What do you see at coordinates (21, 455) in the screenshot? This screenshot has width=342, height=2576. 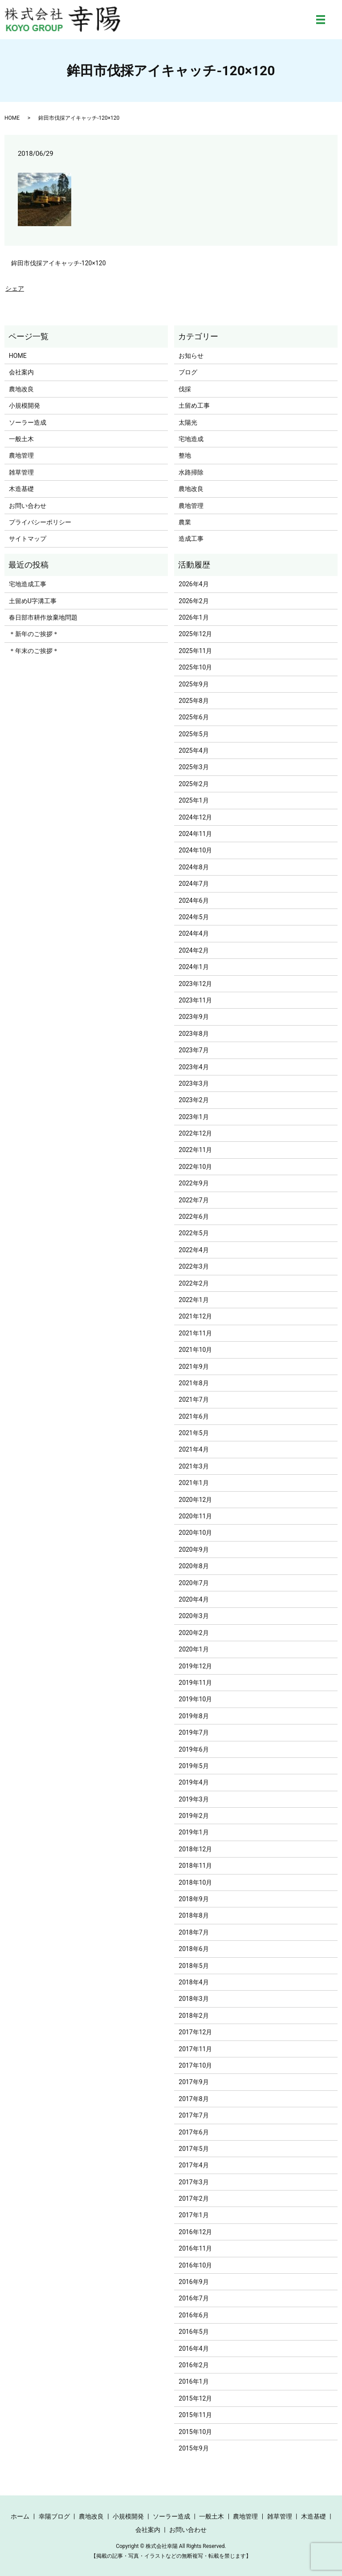 I see `農地管理` at bounding box center [21, 455].